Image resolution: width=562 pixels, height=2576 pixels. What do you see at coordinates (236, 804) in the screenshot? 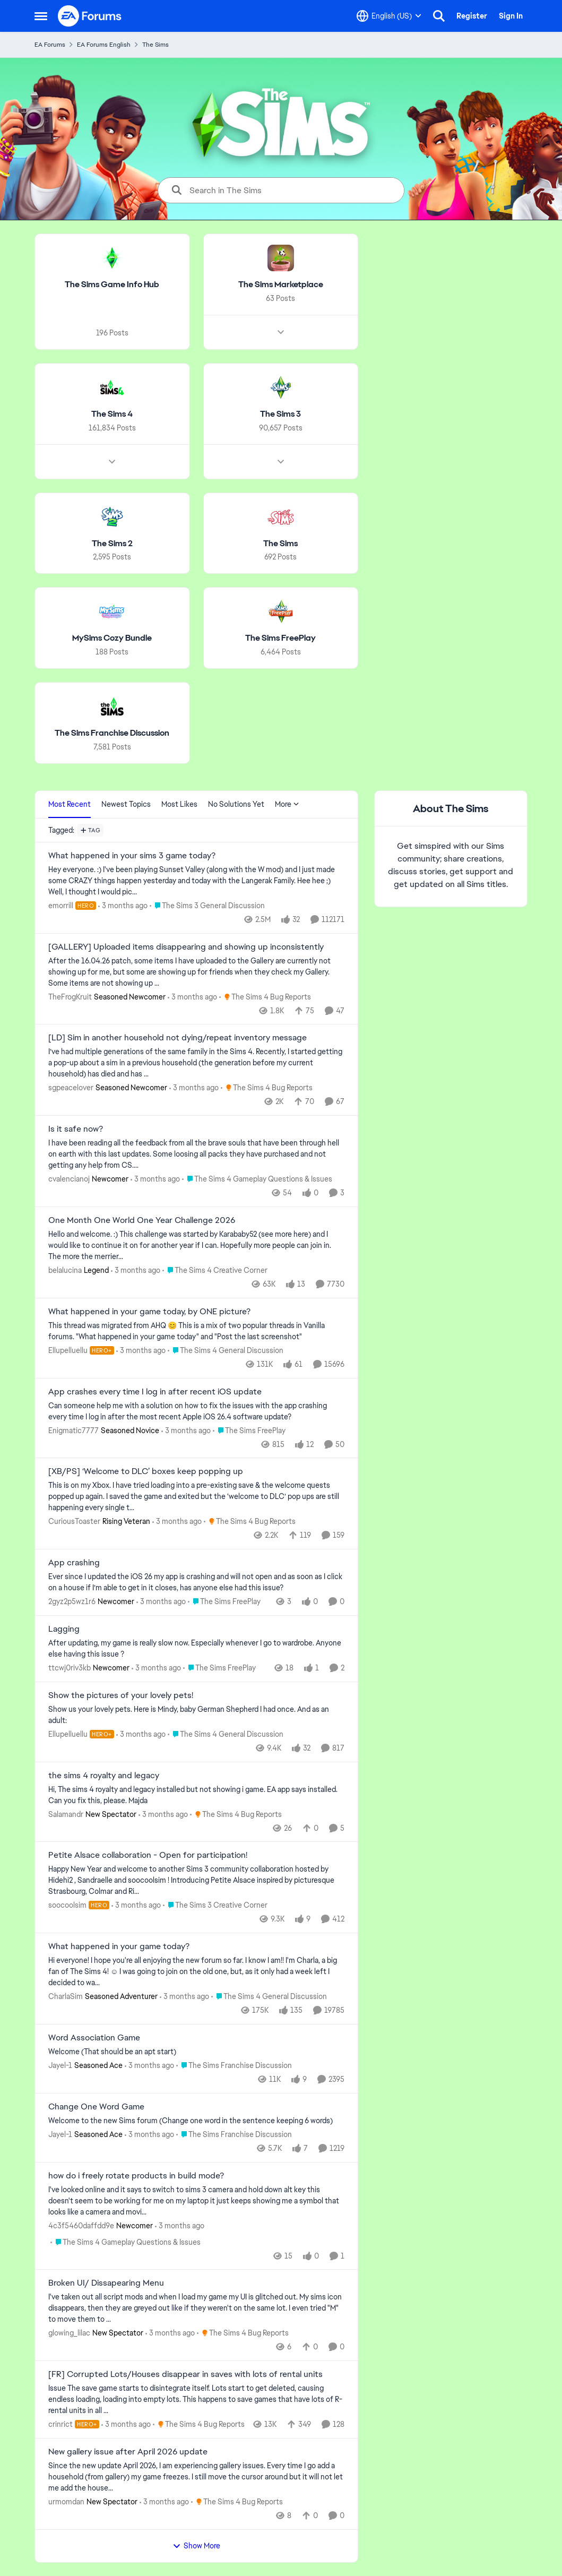
I see `No Solutions Yet [tab]` at bounding box center [236, 804].